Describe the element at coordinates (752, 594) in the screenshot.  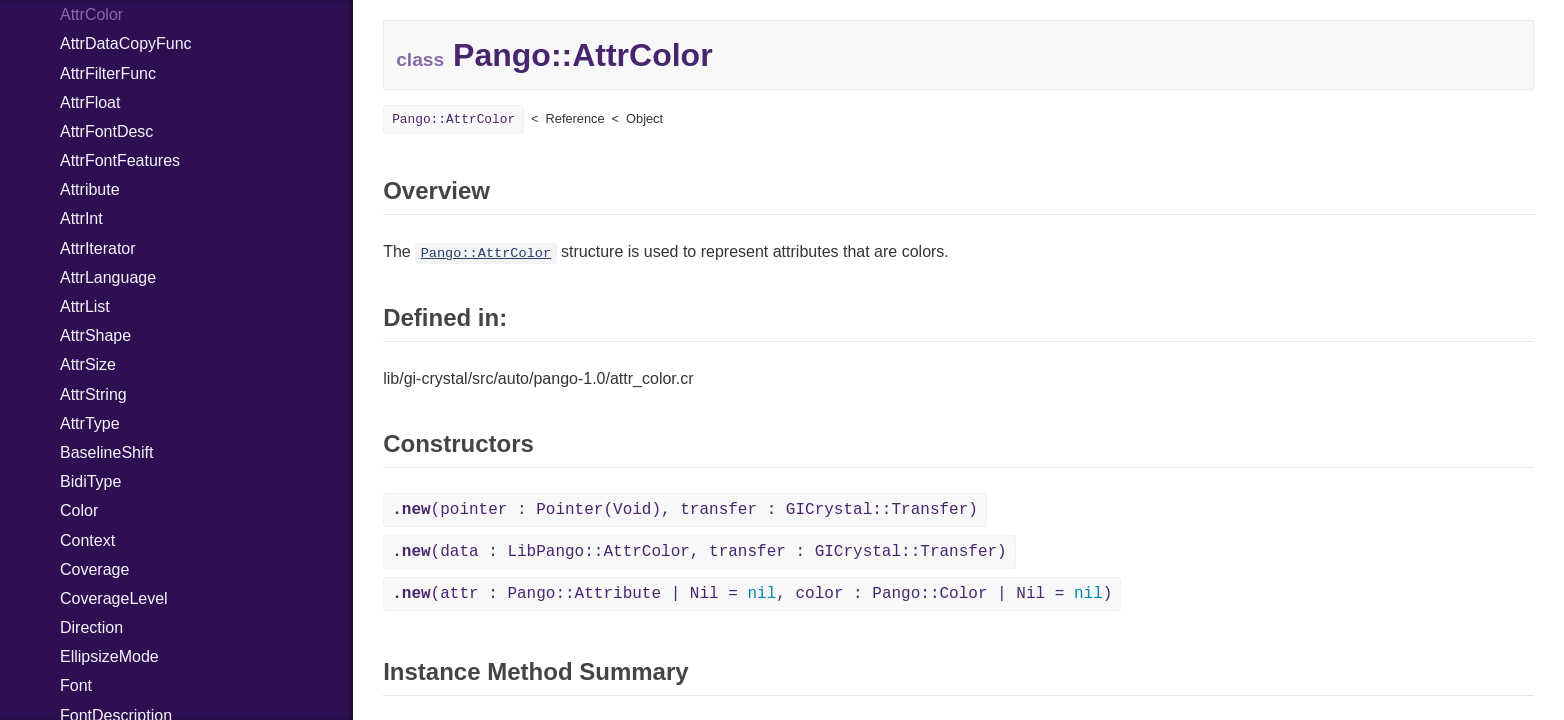
I see `(attr : Pango::Attribute | Nil = , color : Pango::Color | Nil = )` at that location.